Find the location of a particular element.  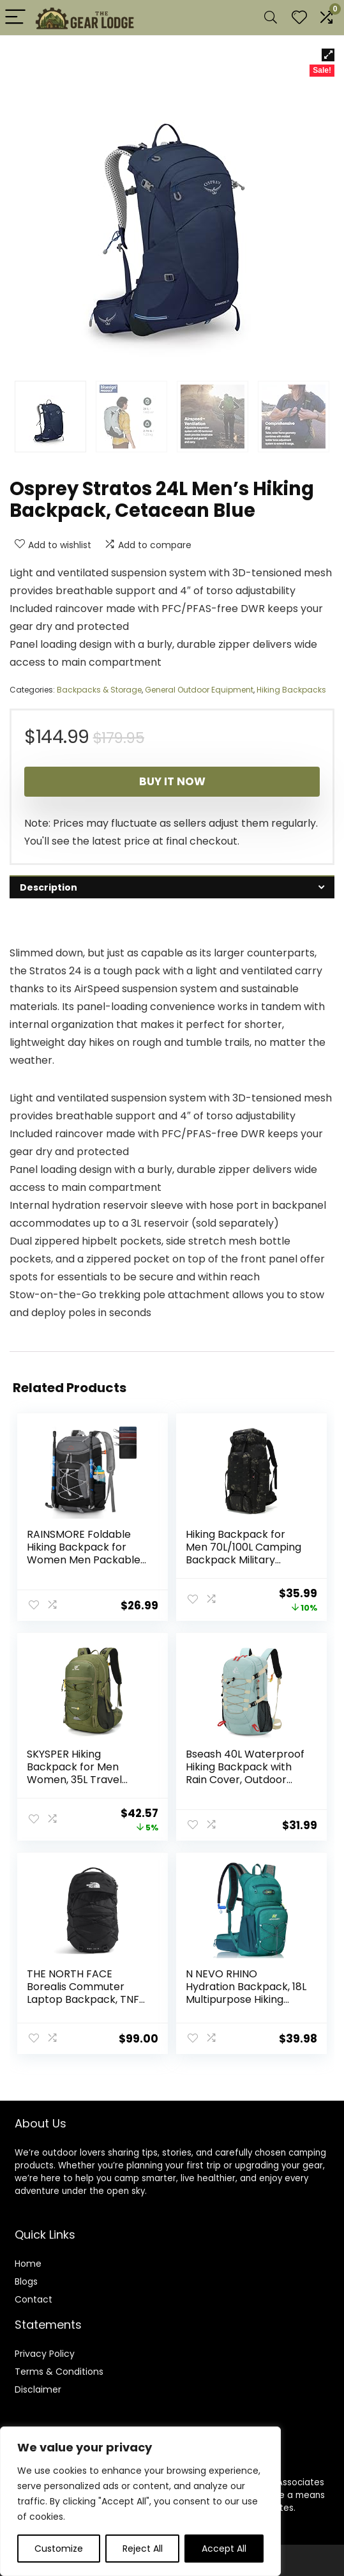

[Wishlist] is located at coordinates (299, 18).